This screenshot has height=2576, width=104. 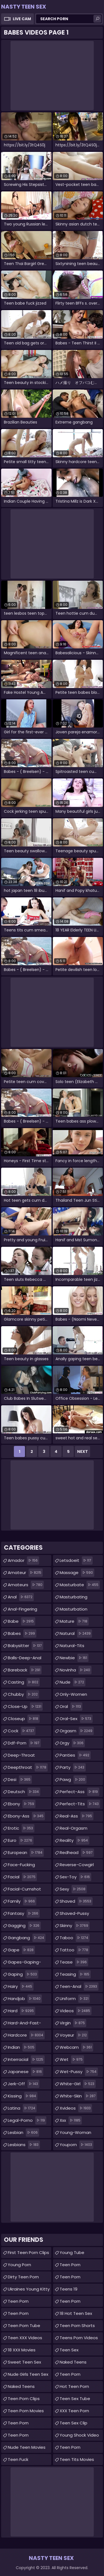 I want to click on XXX Teen Porn Movies, so click(x=74, y=2412).